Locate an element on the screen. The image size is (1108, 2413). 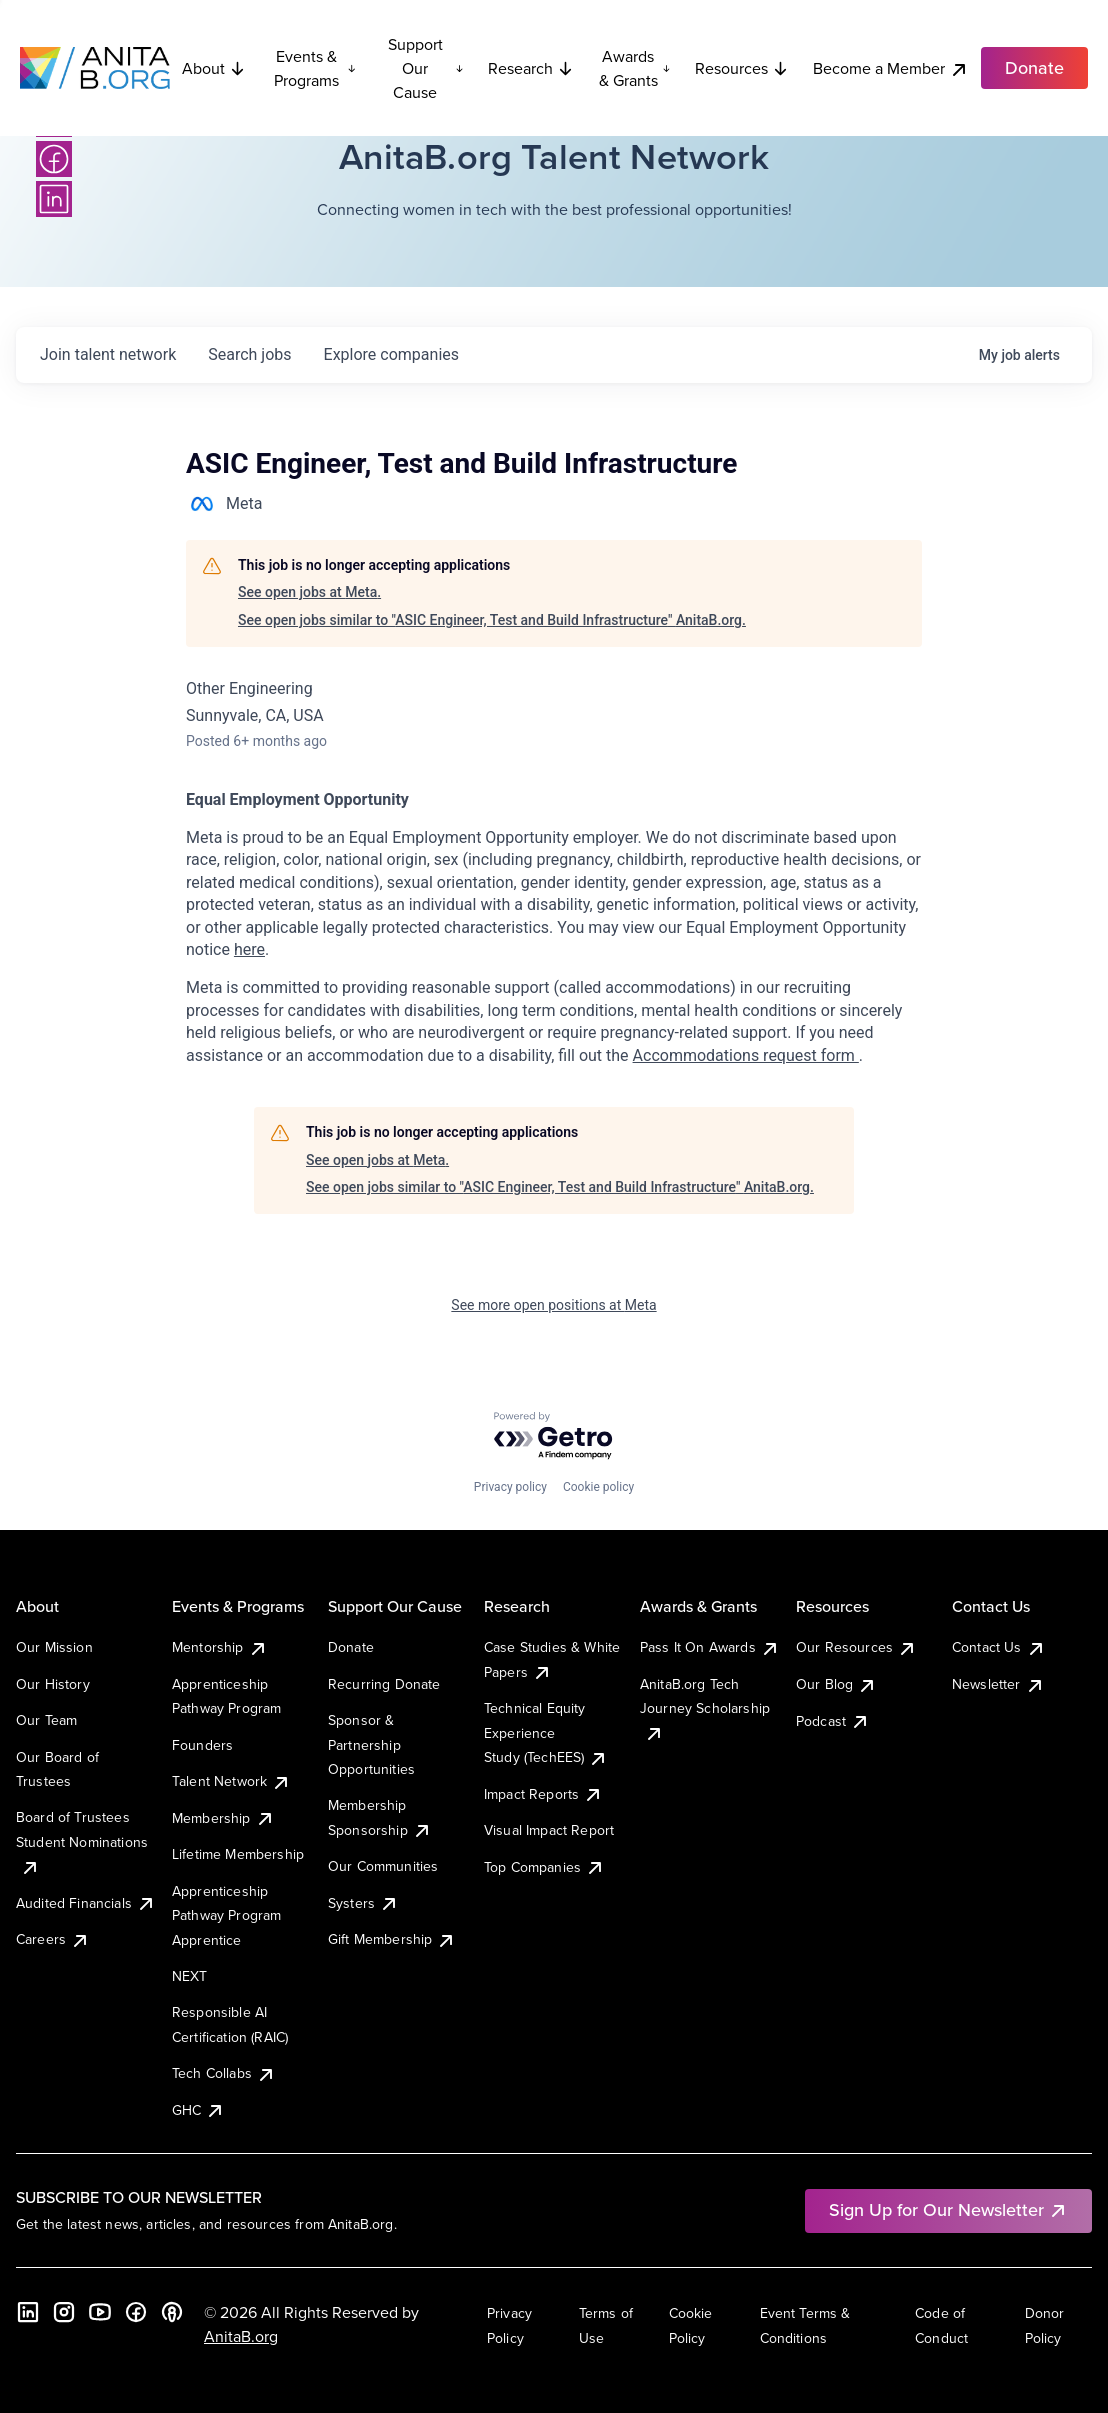
Sponsor & Partnership Opportunities is located at coordinates (371, 1744).